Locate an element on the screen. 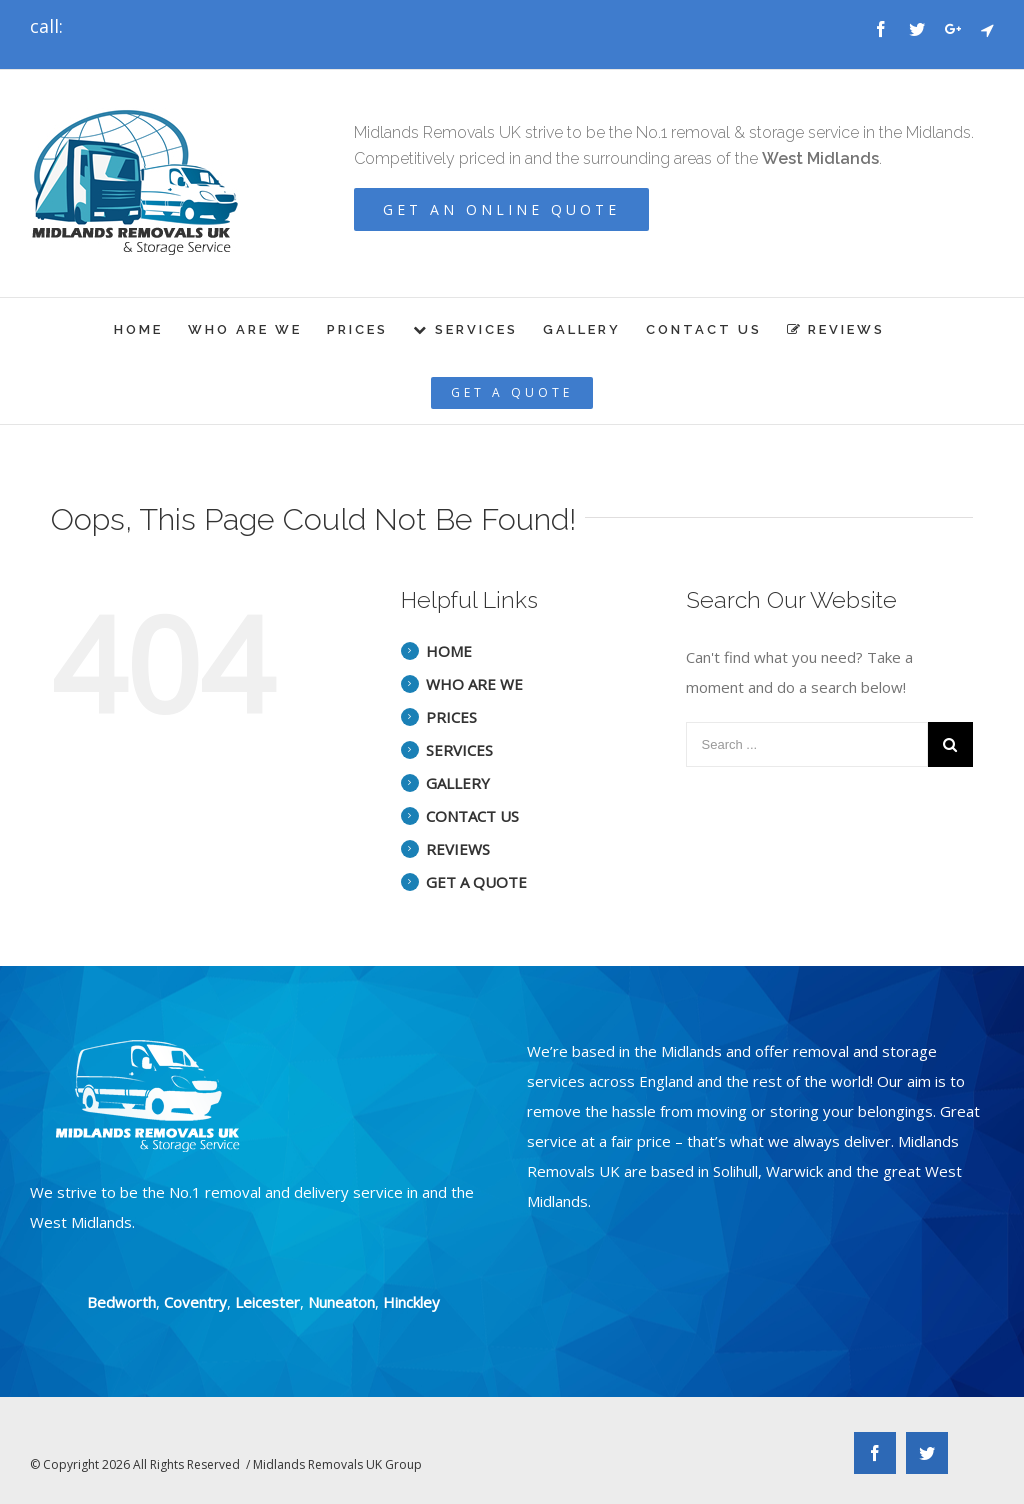 Image resolution: width=1024 pixels, height=1504 pixels. [menuitem] is located at coordinates (151, 329).